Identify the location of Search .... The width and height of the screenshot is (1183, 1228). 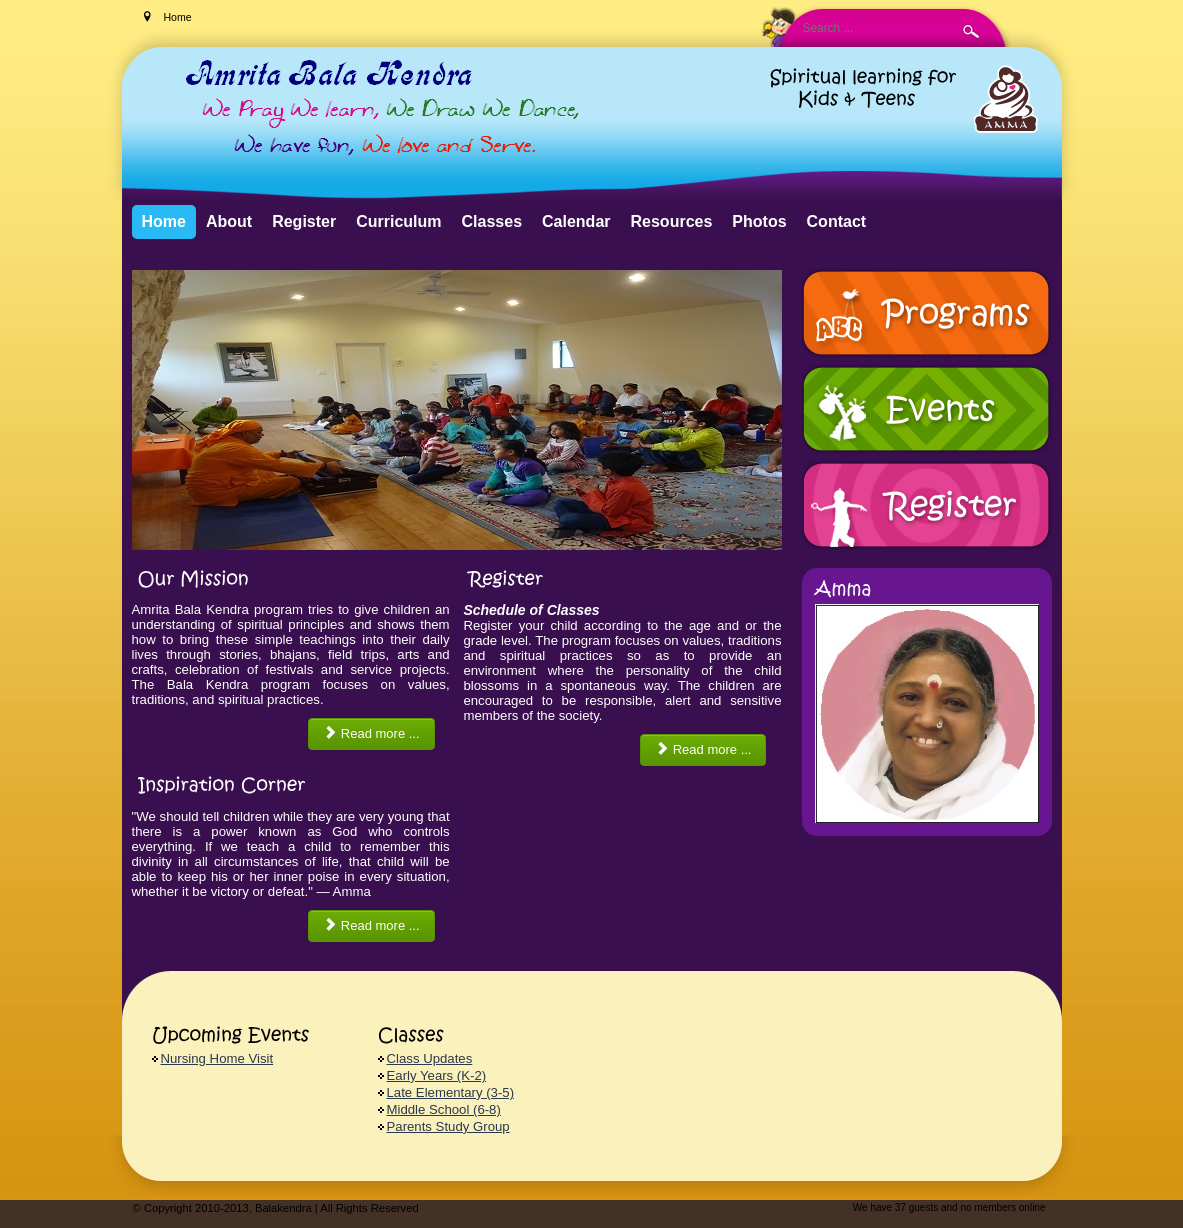
(207, 0).